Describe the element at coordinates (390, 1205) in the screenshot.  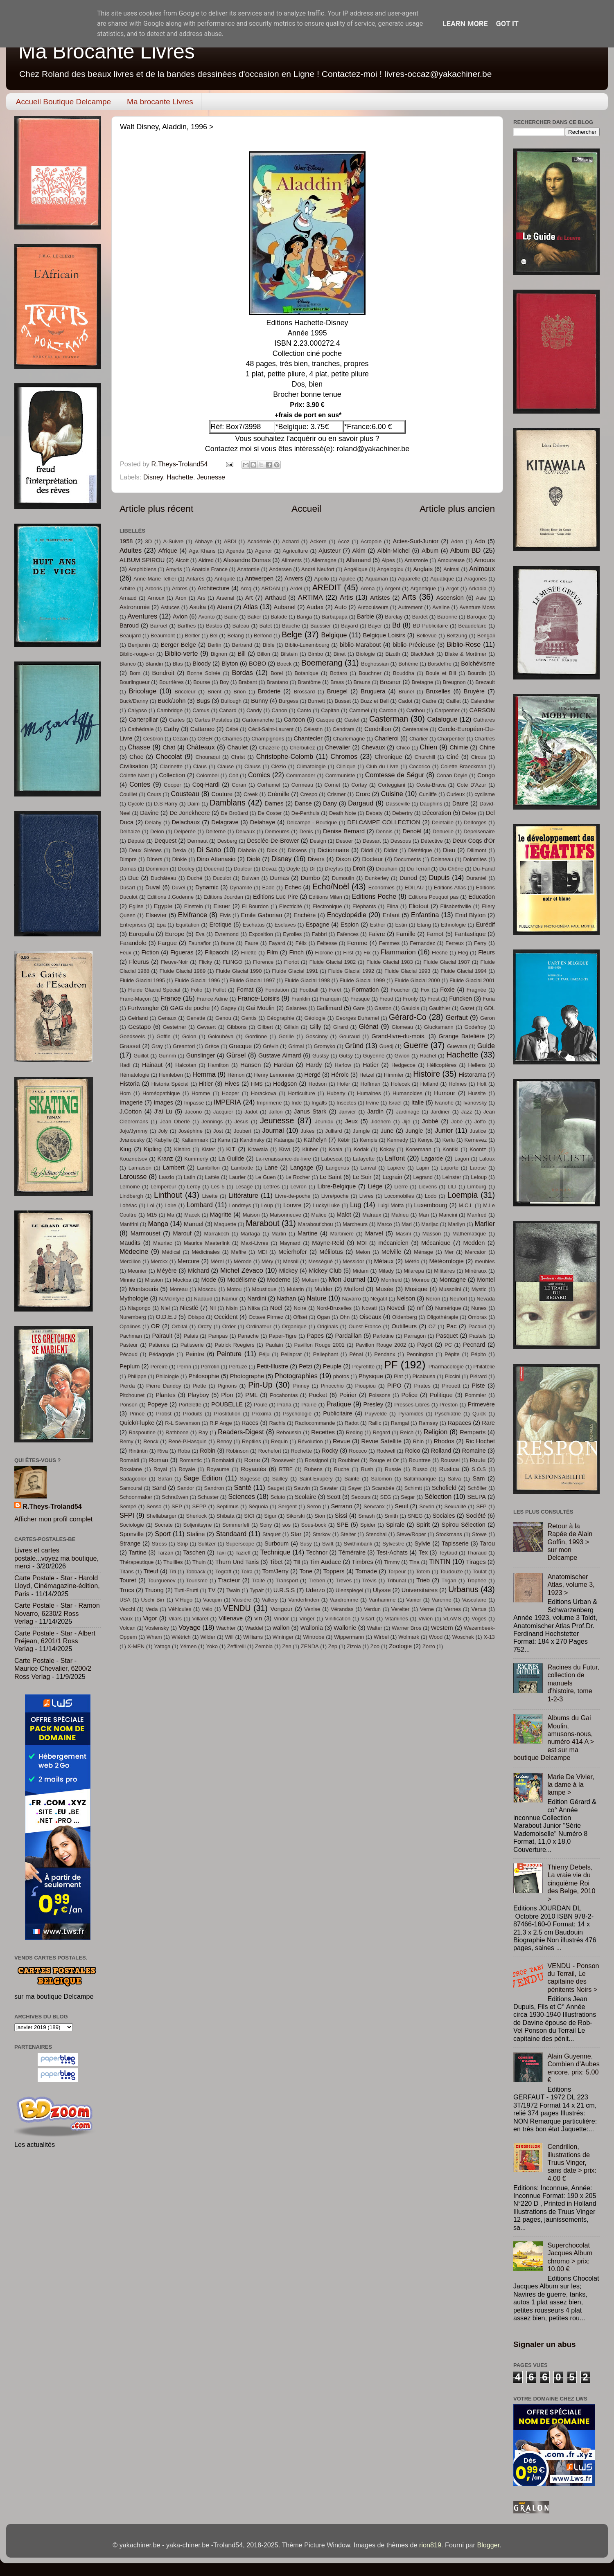
I see `Luigi Motta` at that location.